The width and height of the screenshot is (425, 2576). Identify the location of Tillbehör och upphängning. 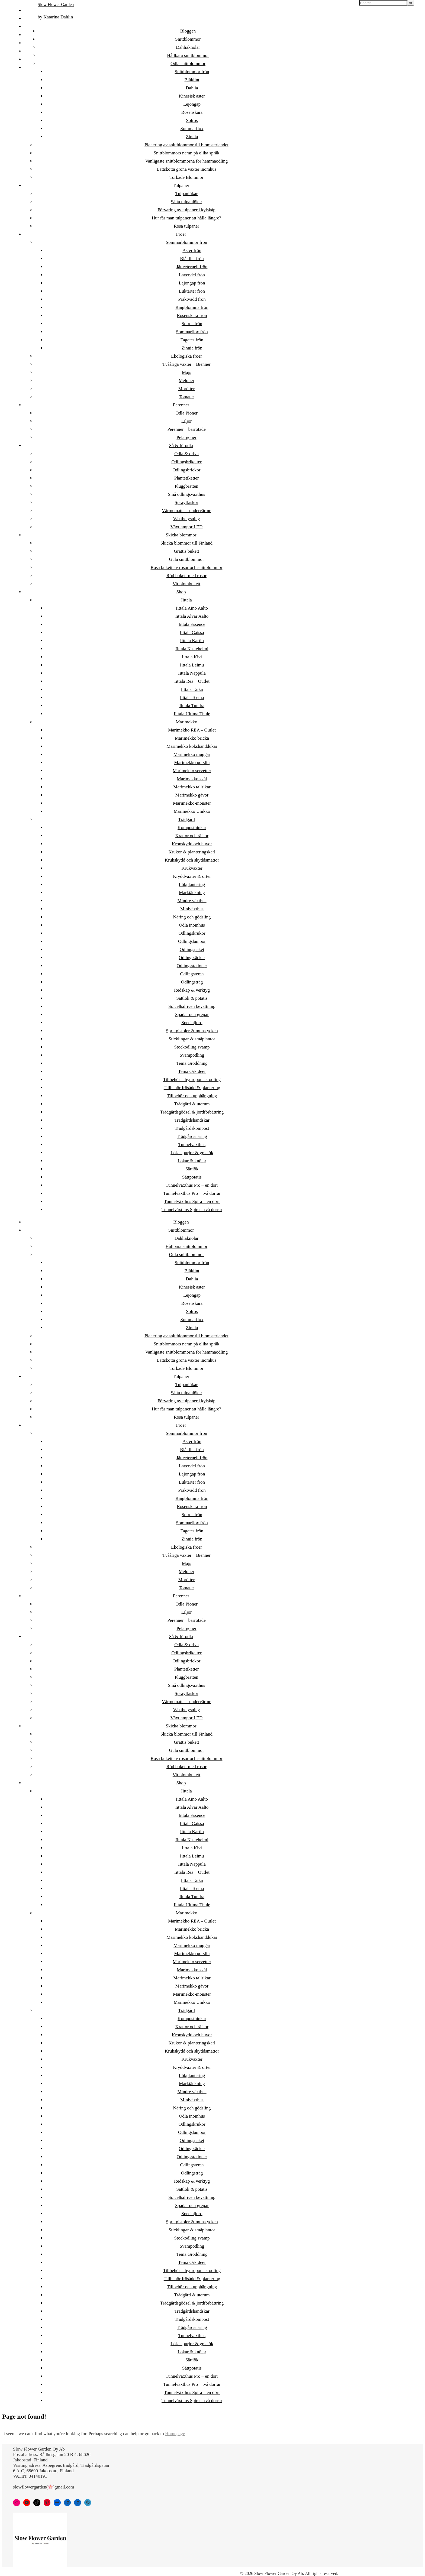
(192, 1095).